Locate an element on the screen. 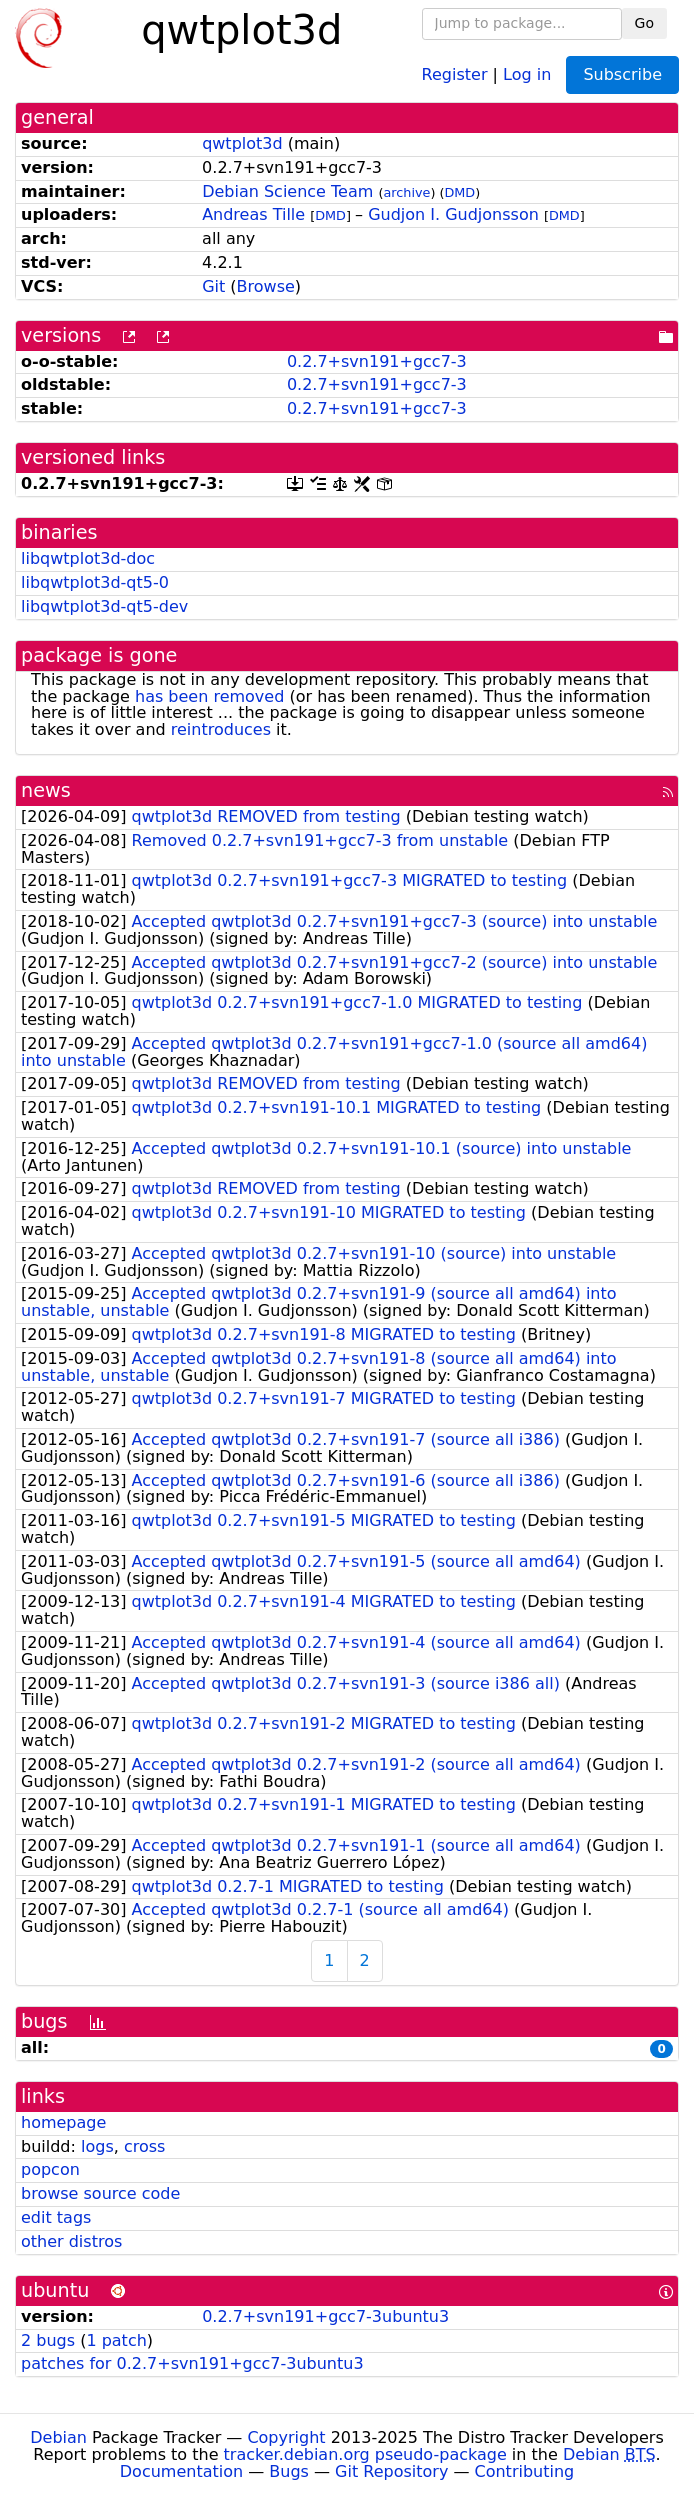  browse source code is located at coordinates (100, 2193).